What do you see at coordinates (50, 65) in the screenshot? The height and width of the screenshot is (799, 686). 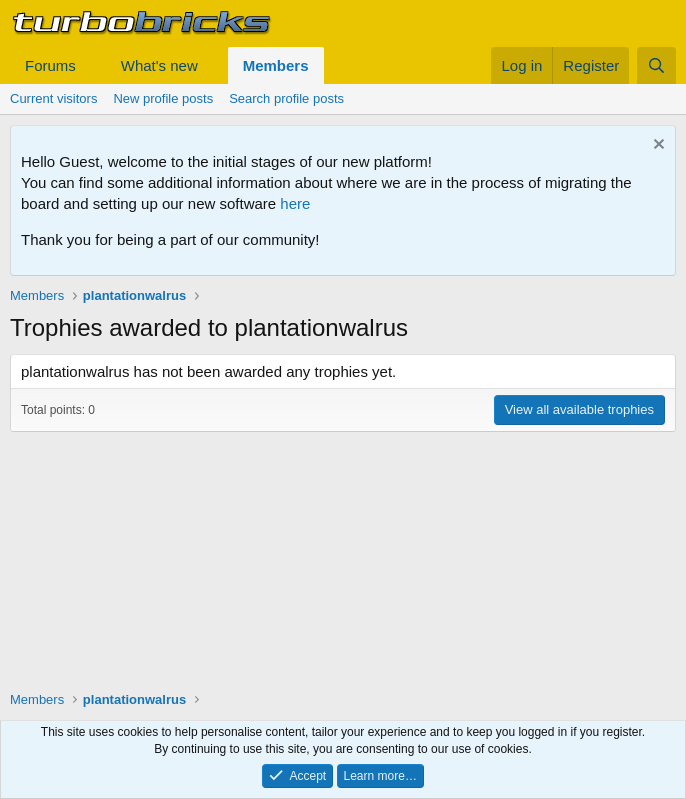 I see `Forums` at bounding box center [50, 65].